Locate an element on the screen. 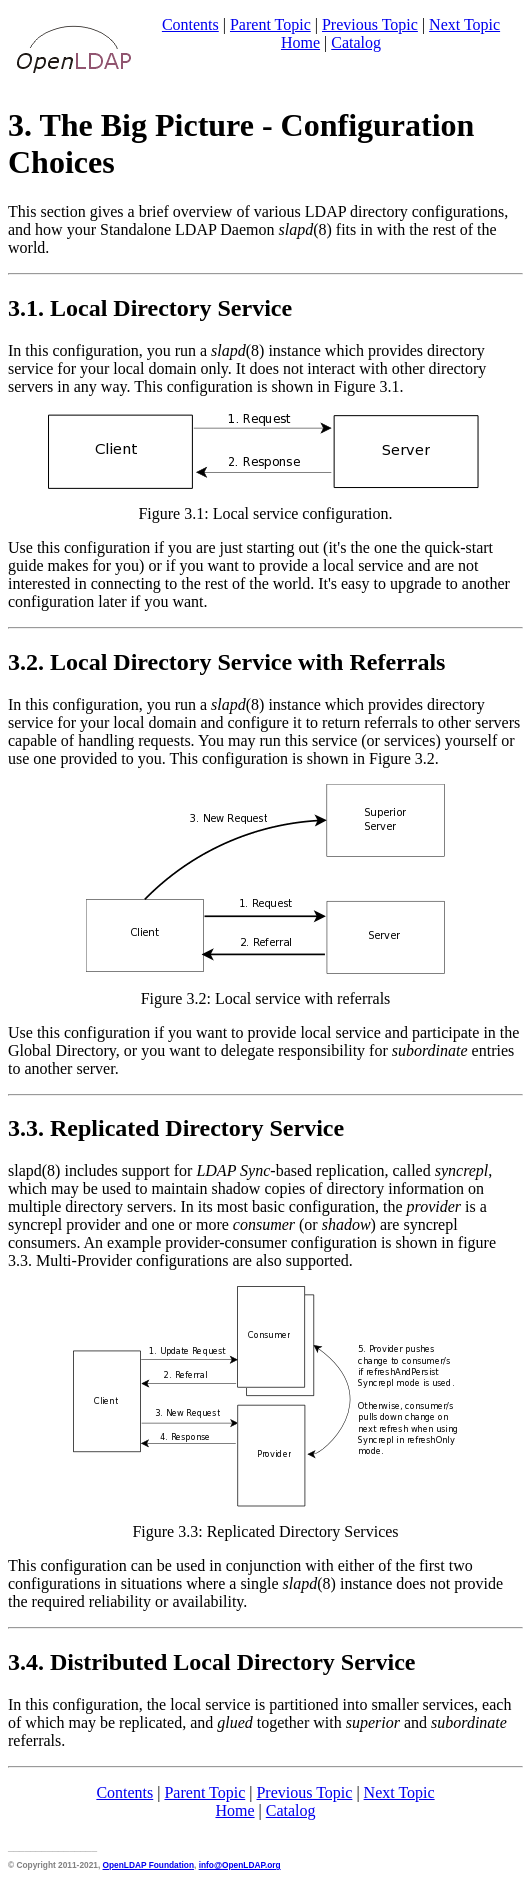 The image size is (531, 1888). Next Topic is located at coordinates (464, 24).